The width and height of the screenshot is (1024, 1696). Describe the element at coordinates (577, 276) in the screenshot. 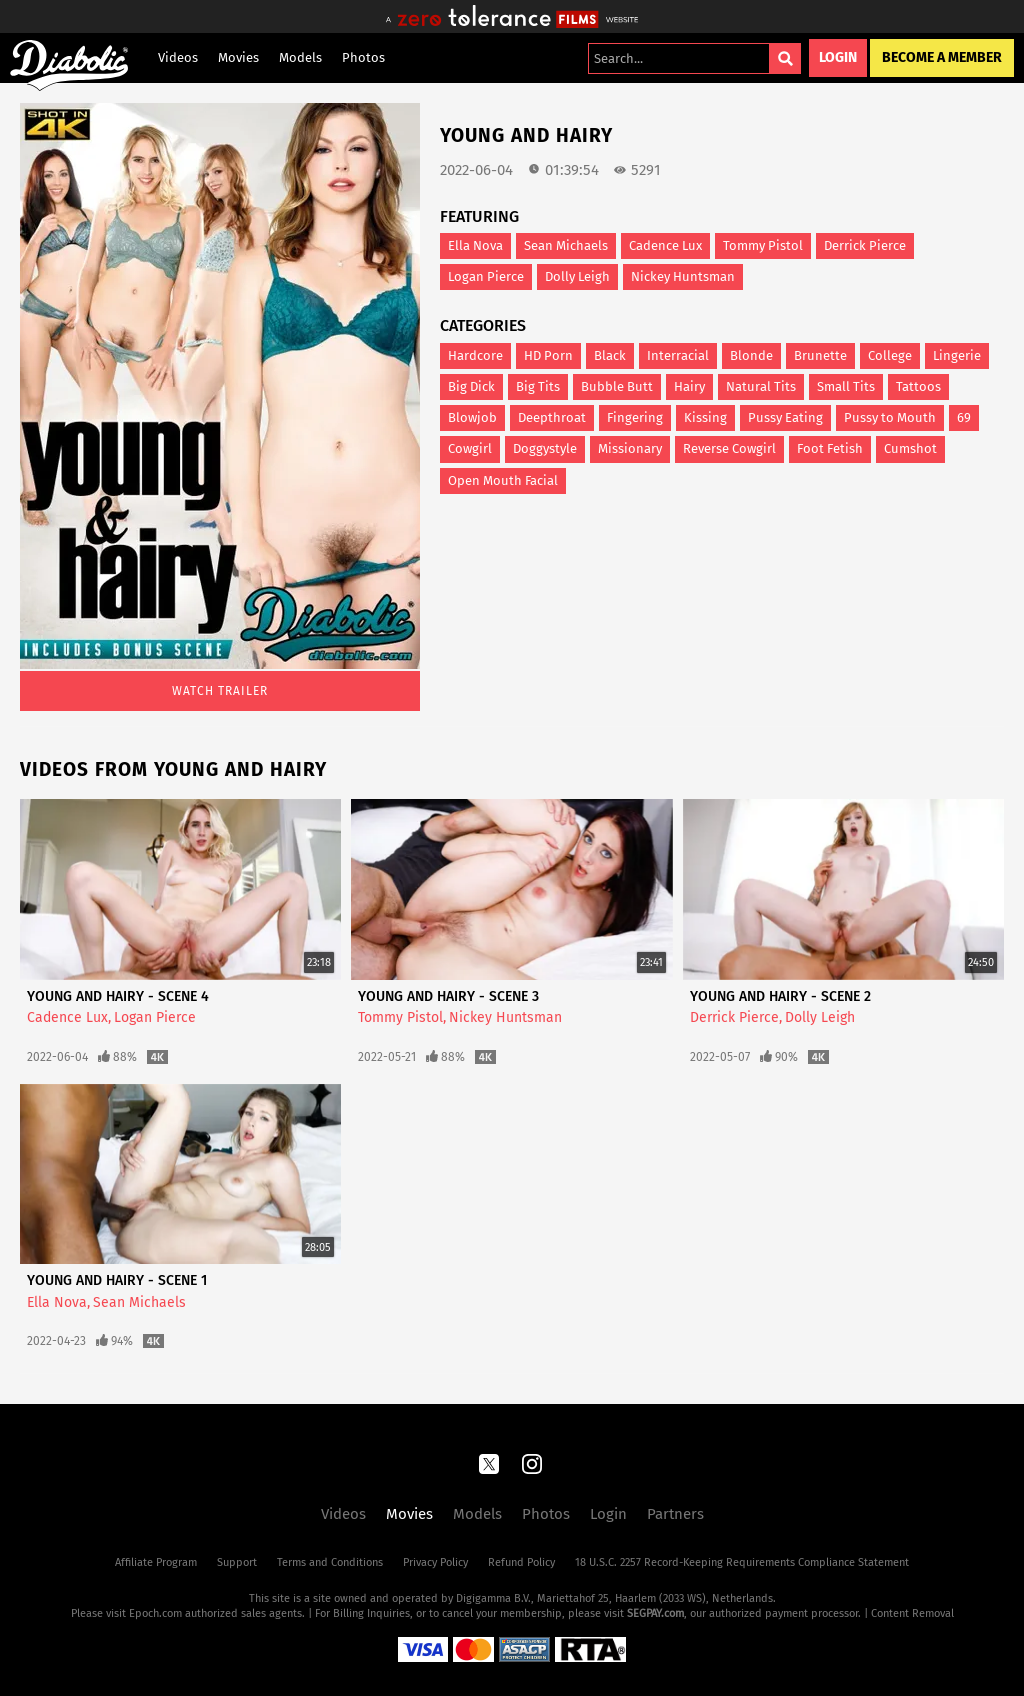

I see `Dolly Leigh` at that location.